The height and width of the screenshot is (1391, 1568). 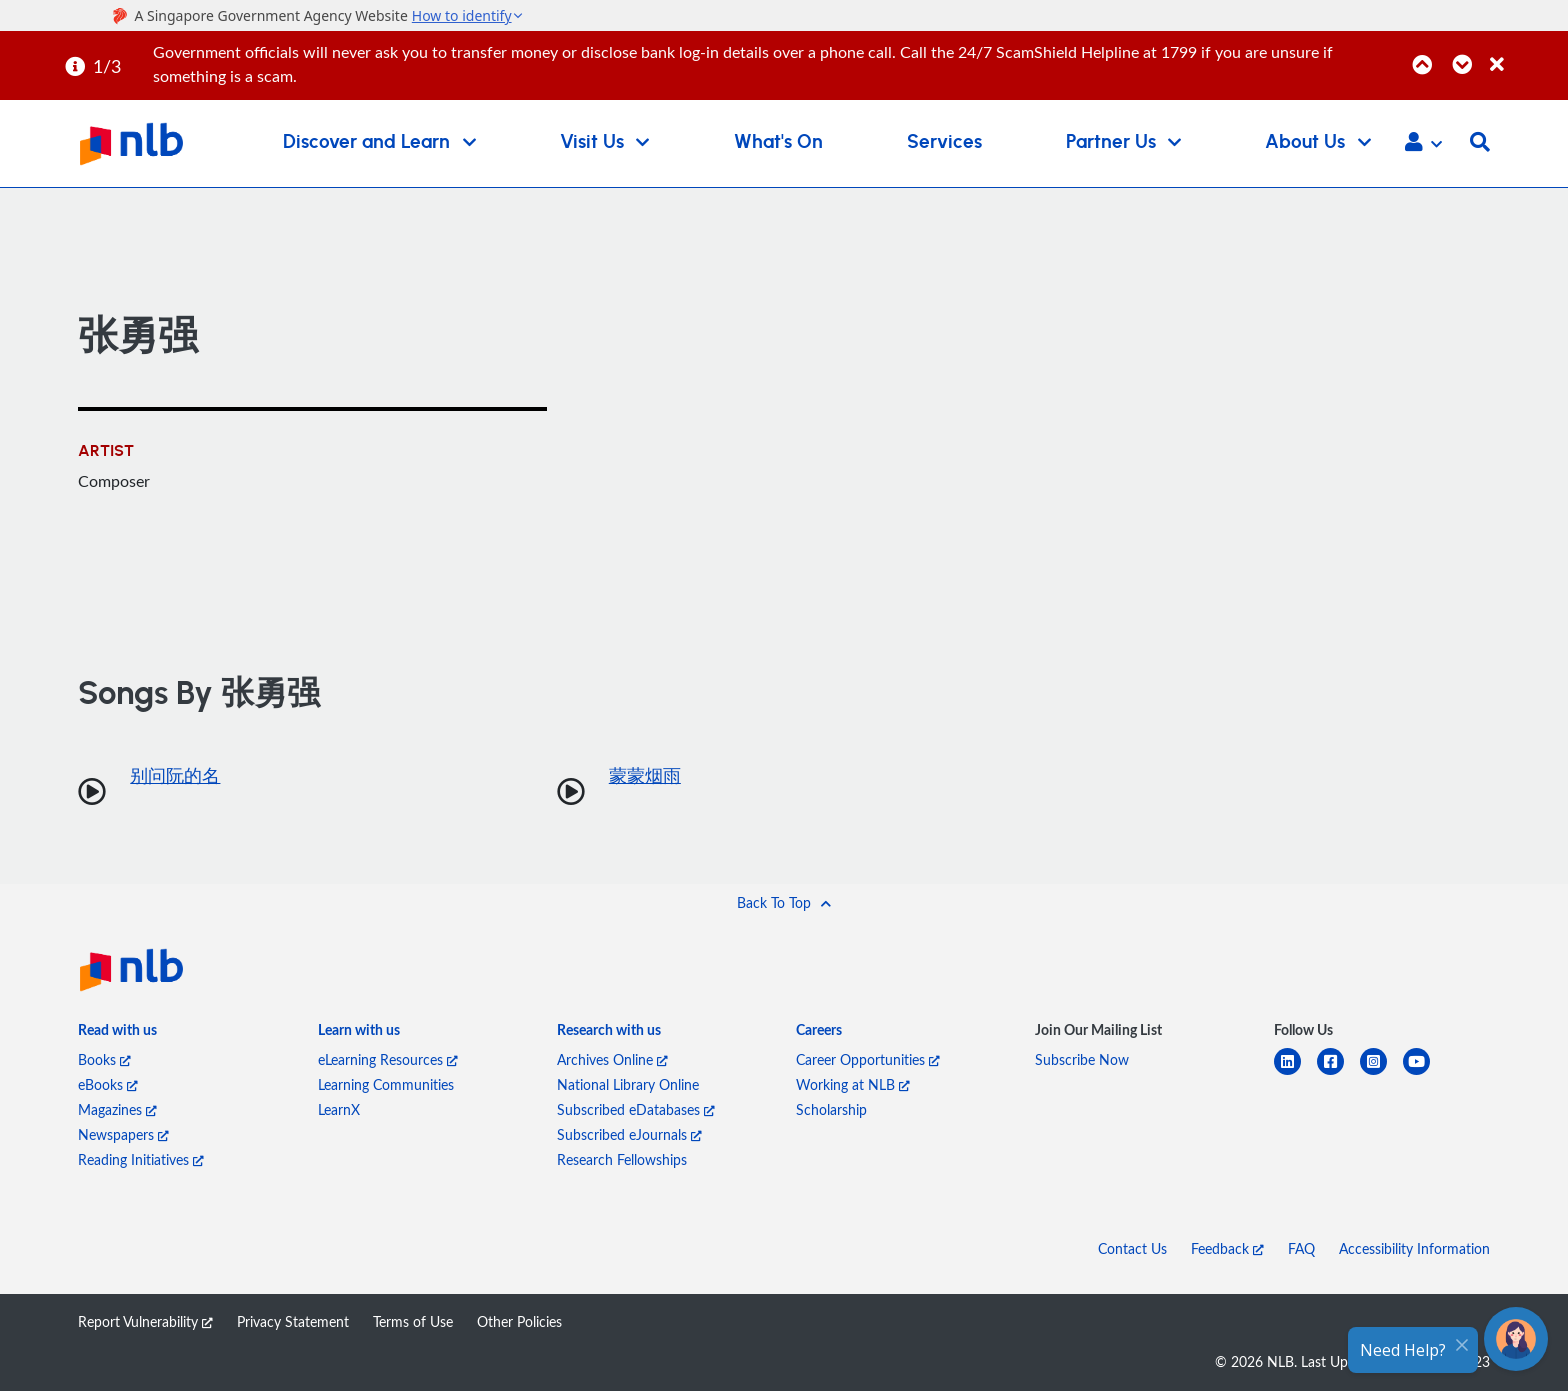 What do you see at coordinates (117, 1033) in the screenshot?
I see `[listitem]` at bounding box center [117, 1033].